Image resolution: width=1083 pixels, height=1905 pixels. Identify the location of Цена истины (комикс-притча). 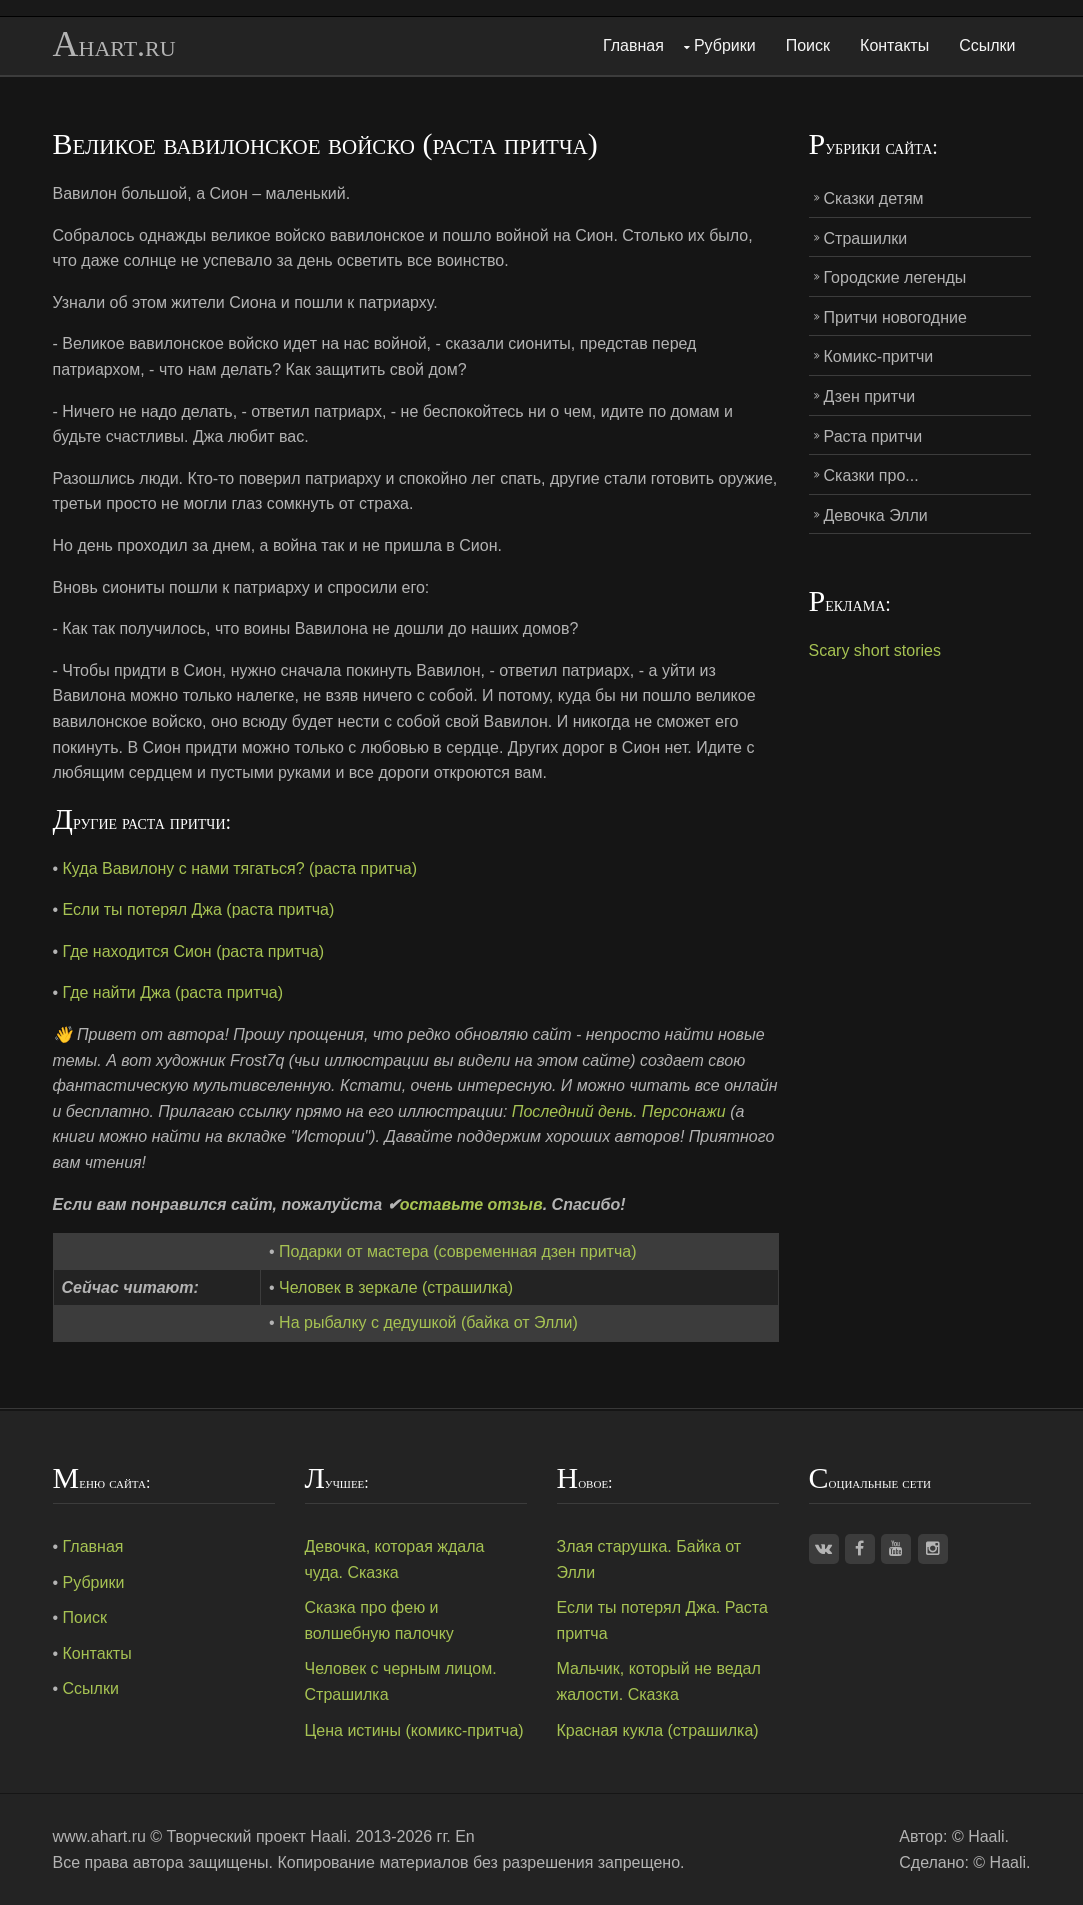
(414, 1730).